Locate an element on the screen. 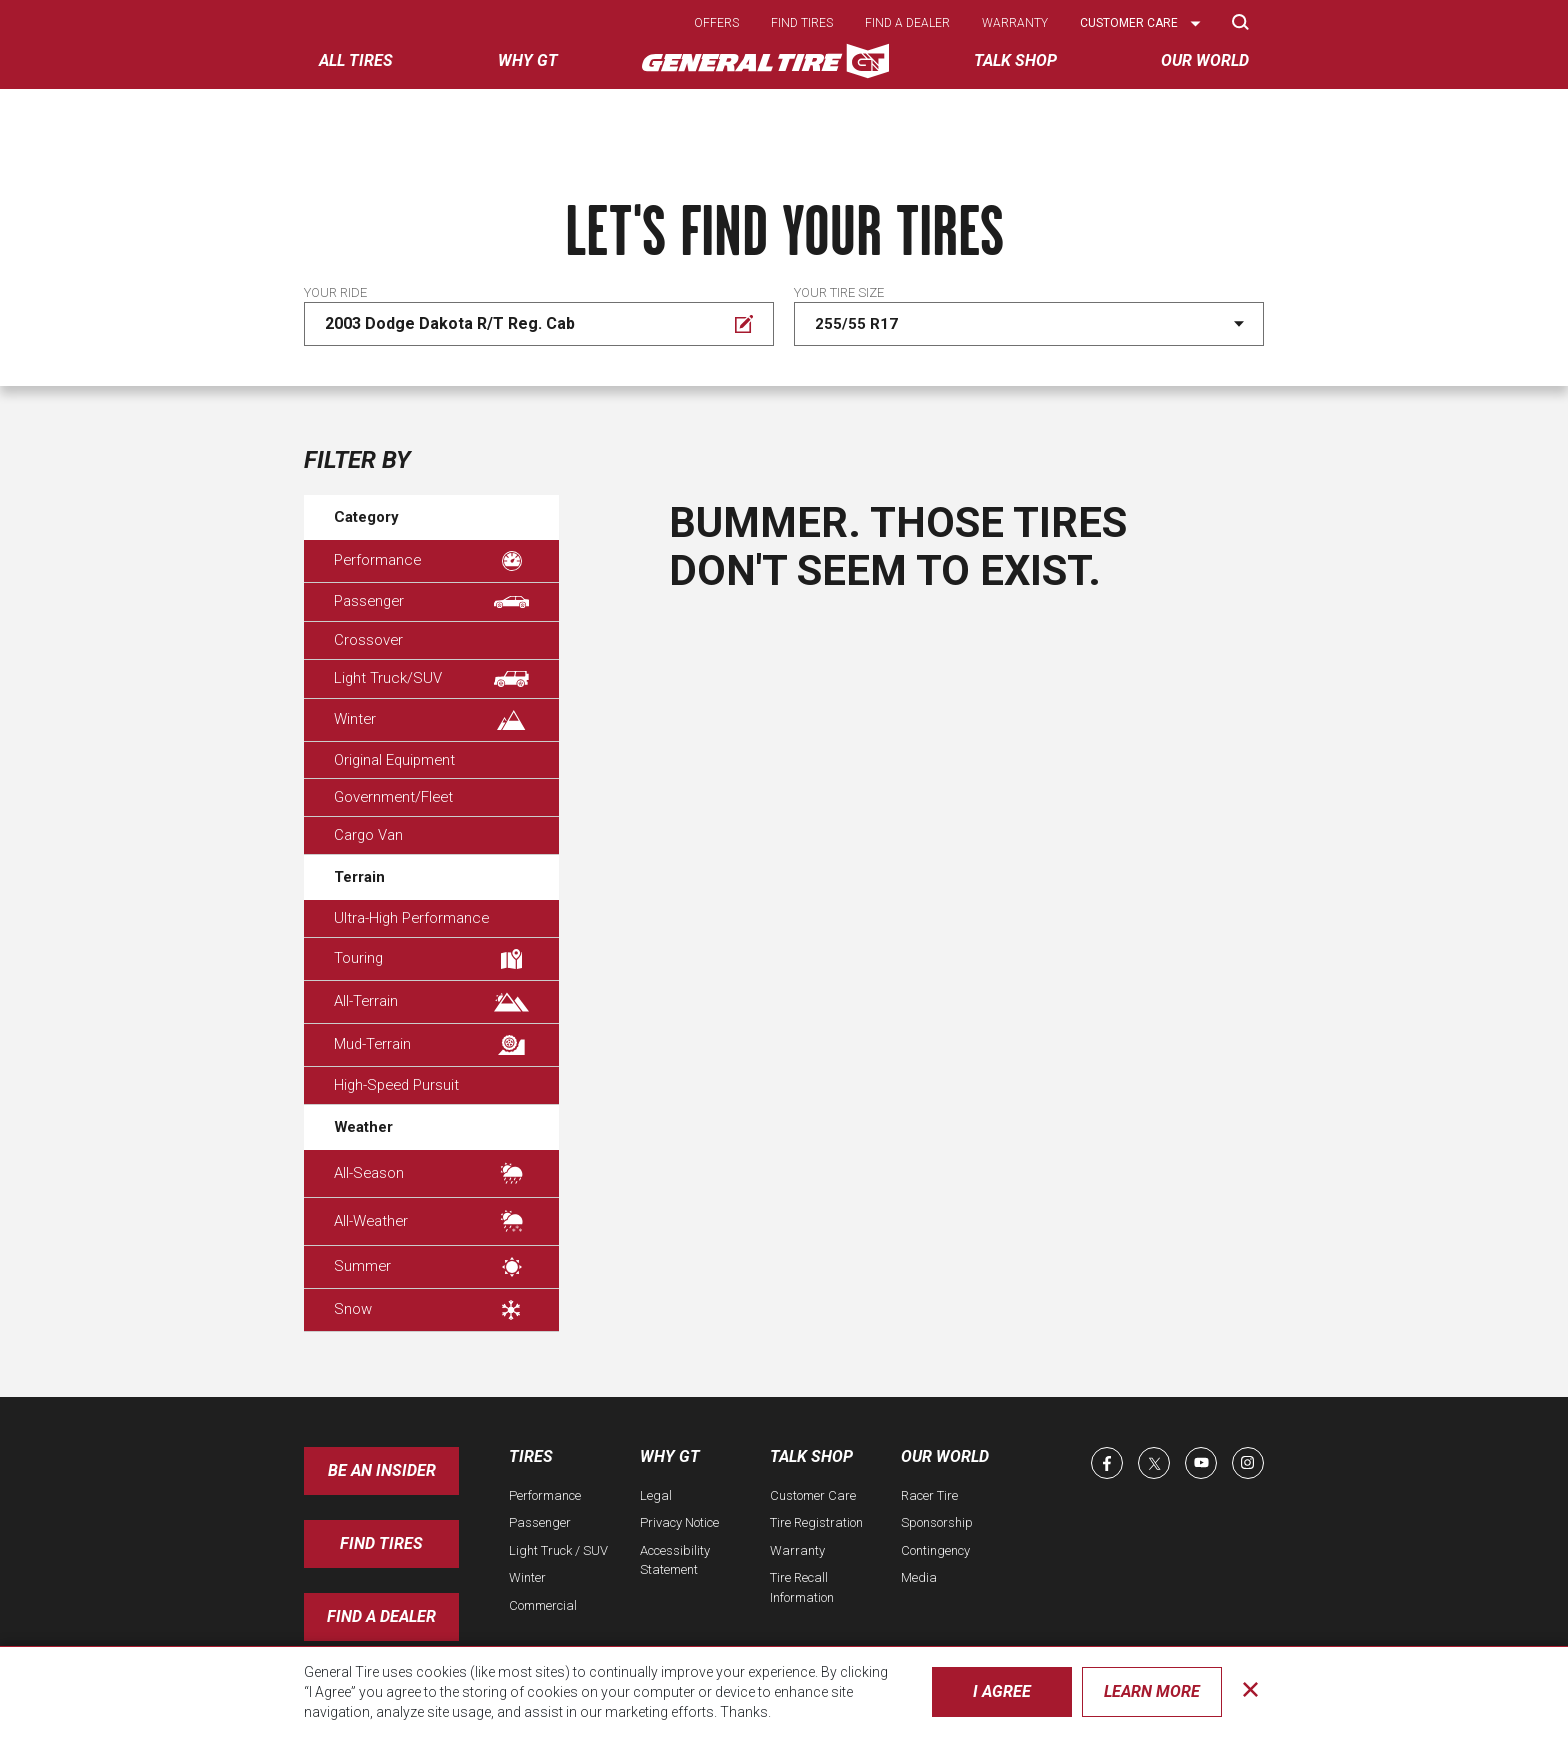  Media is located at coordinates (919, 1577).